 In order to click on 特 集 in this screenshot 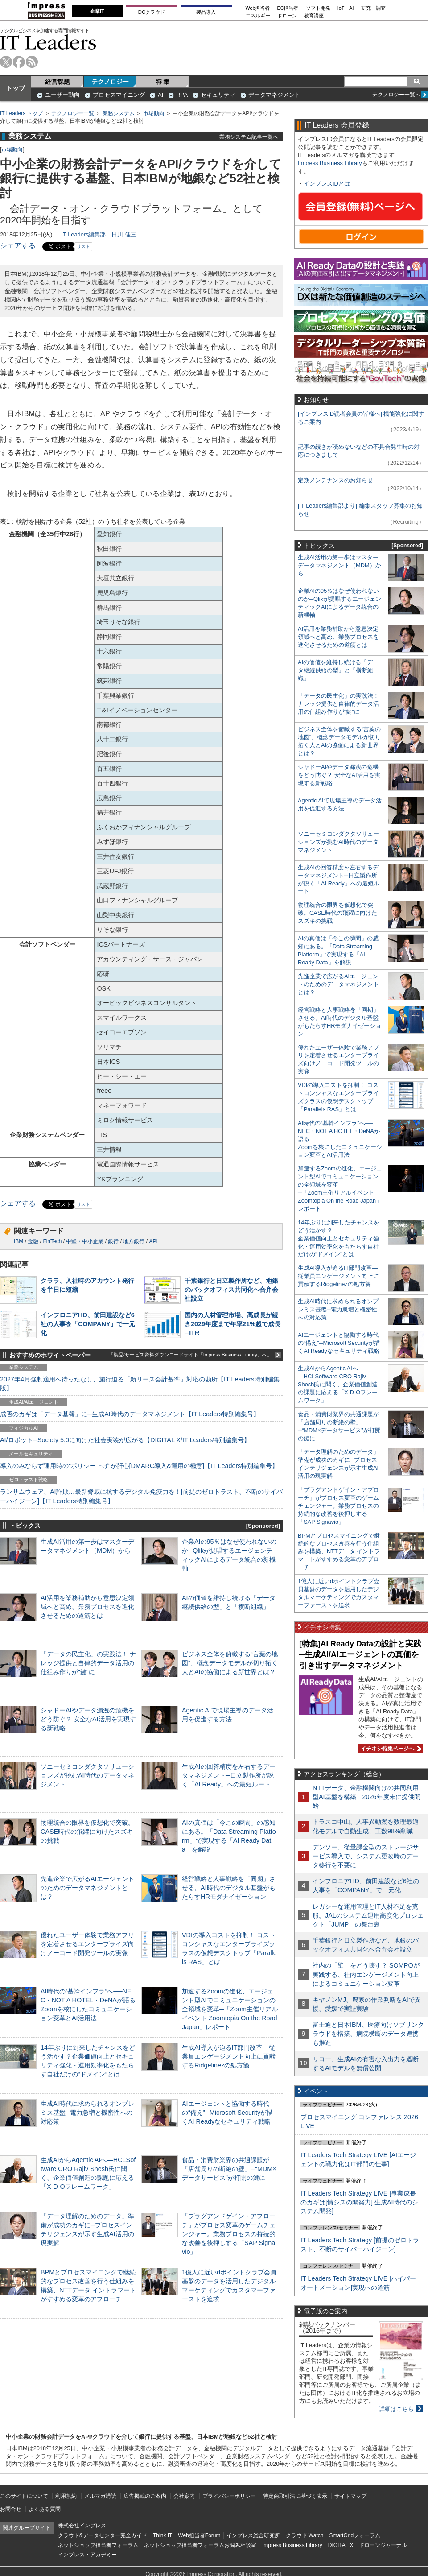, I will do `click(163, 81)`.